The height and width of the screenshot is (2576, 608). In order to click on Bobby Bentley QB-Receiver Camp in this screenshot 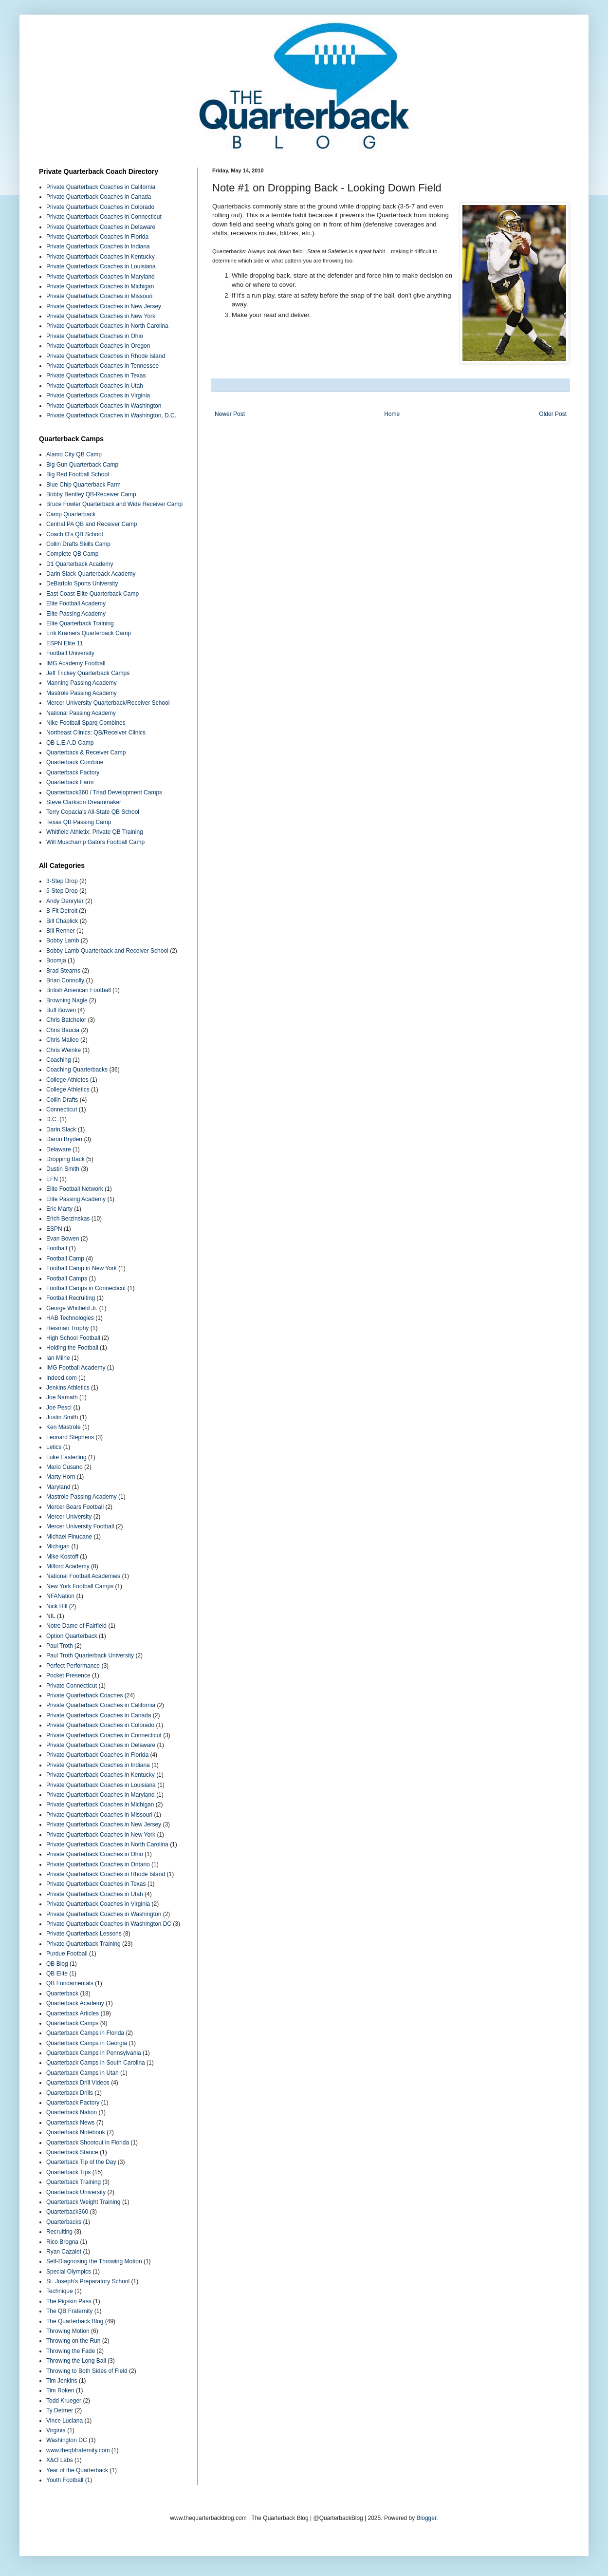, I will do `click(91, 494)`.